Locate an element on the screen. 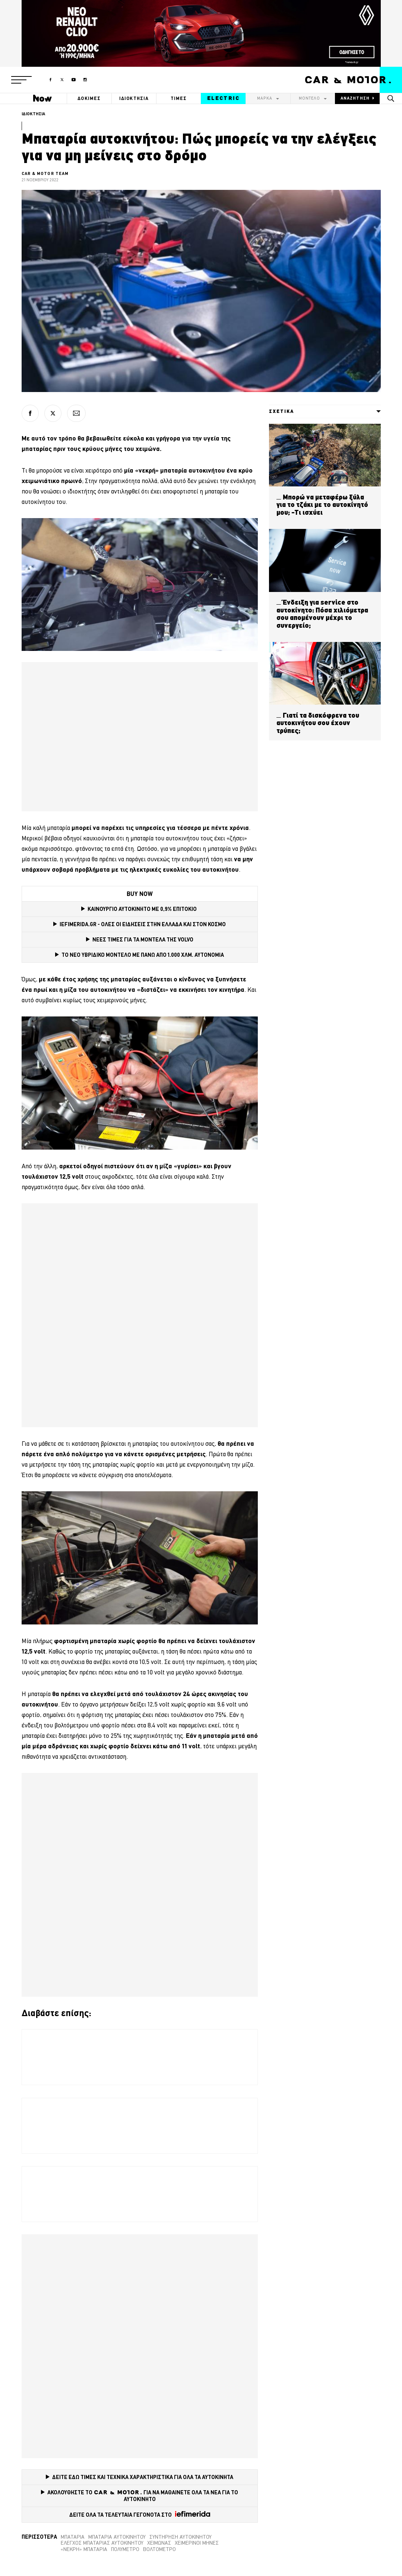  [button] is located at coordinates (21, 80).